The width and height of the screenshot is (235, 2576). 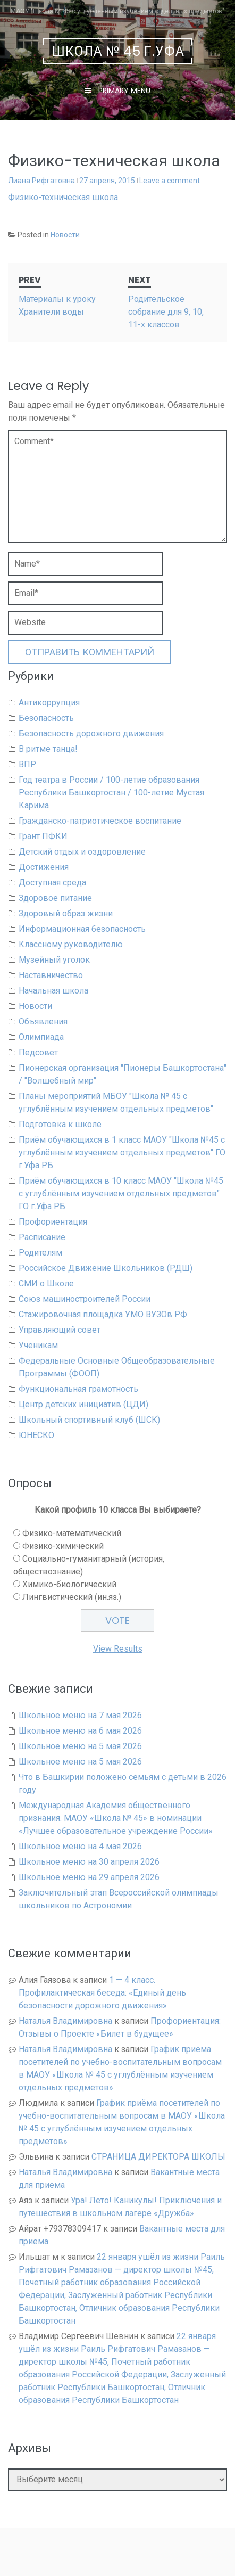 I want to click on Лиана Рифгатовна, so click(x=41, y=180).